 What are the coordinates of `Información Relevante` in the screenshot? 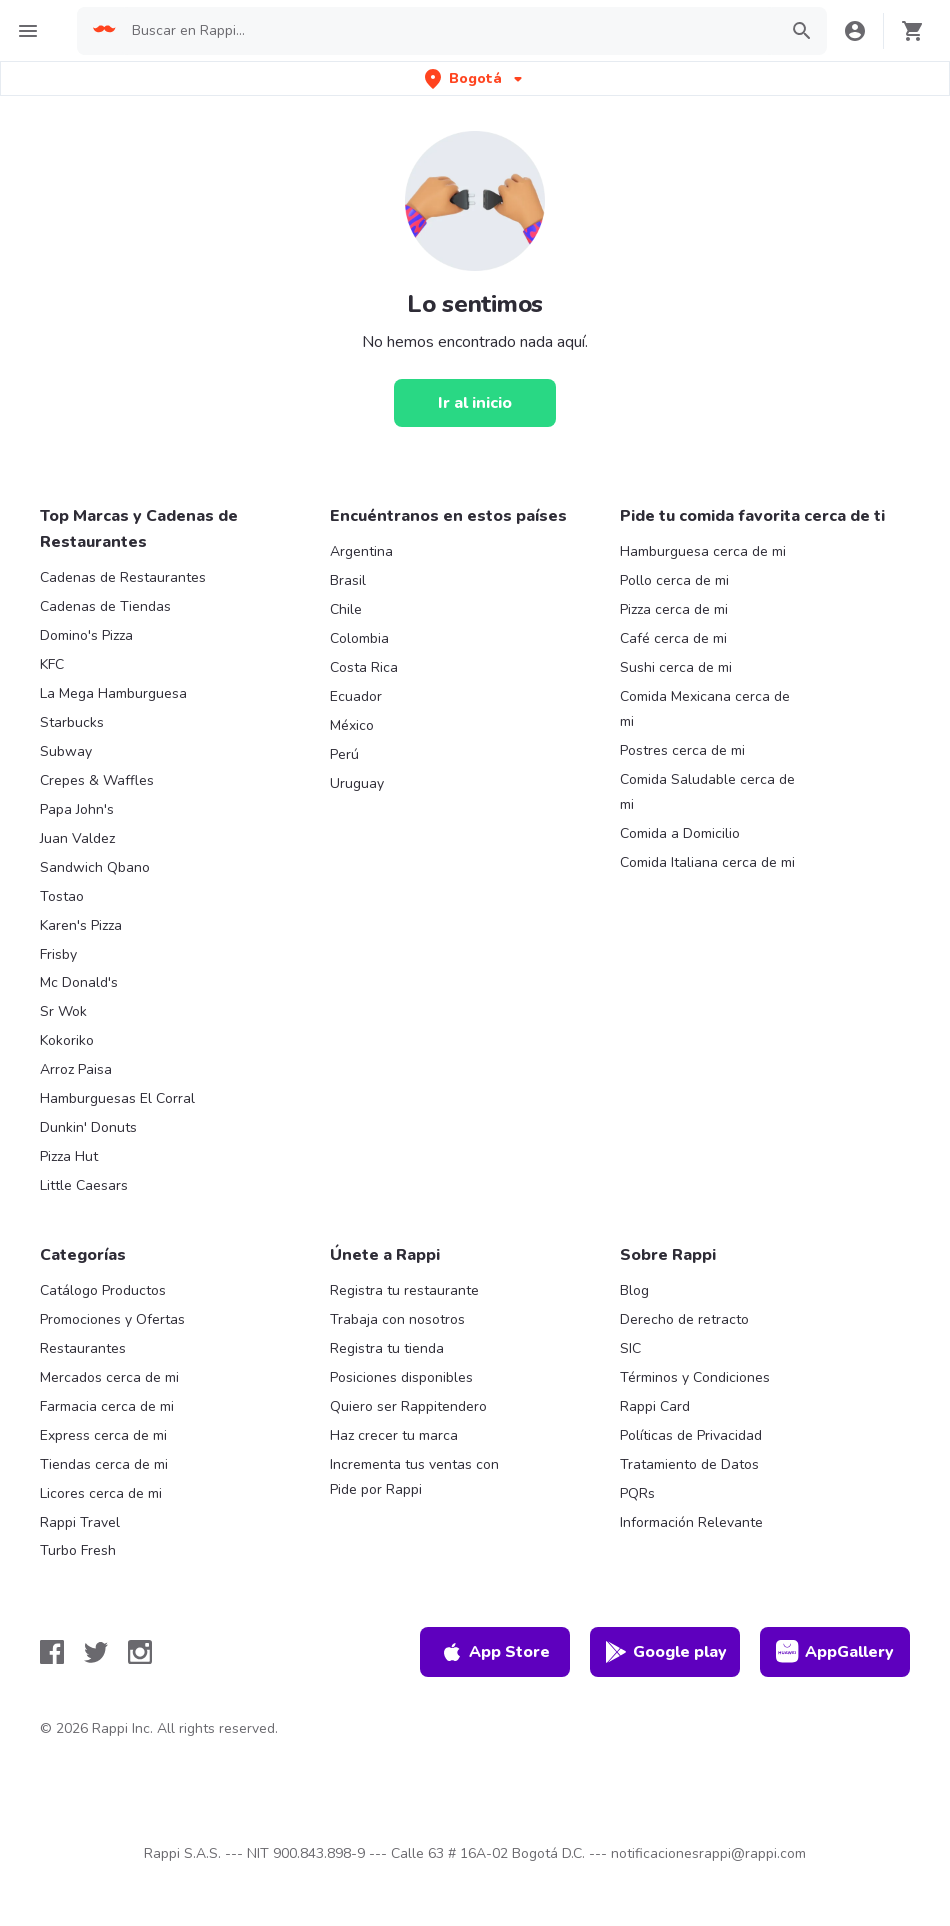 It's located at (691, 1522).